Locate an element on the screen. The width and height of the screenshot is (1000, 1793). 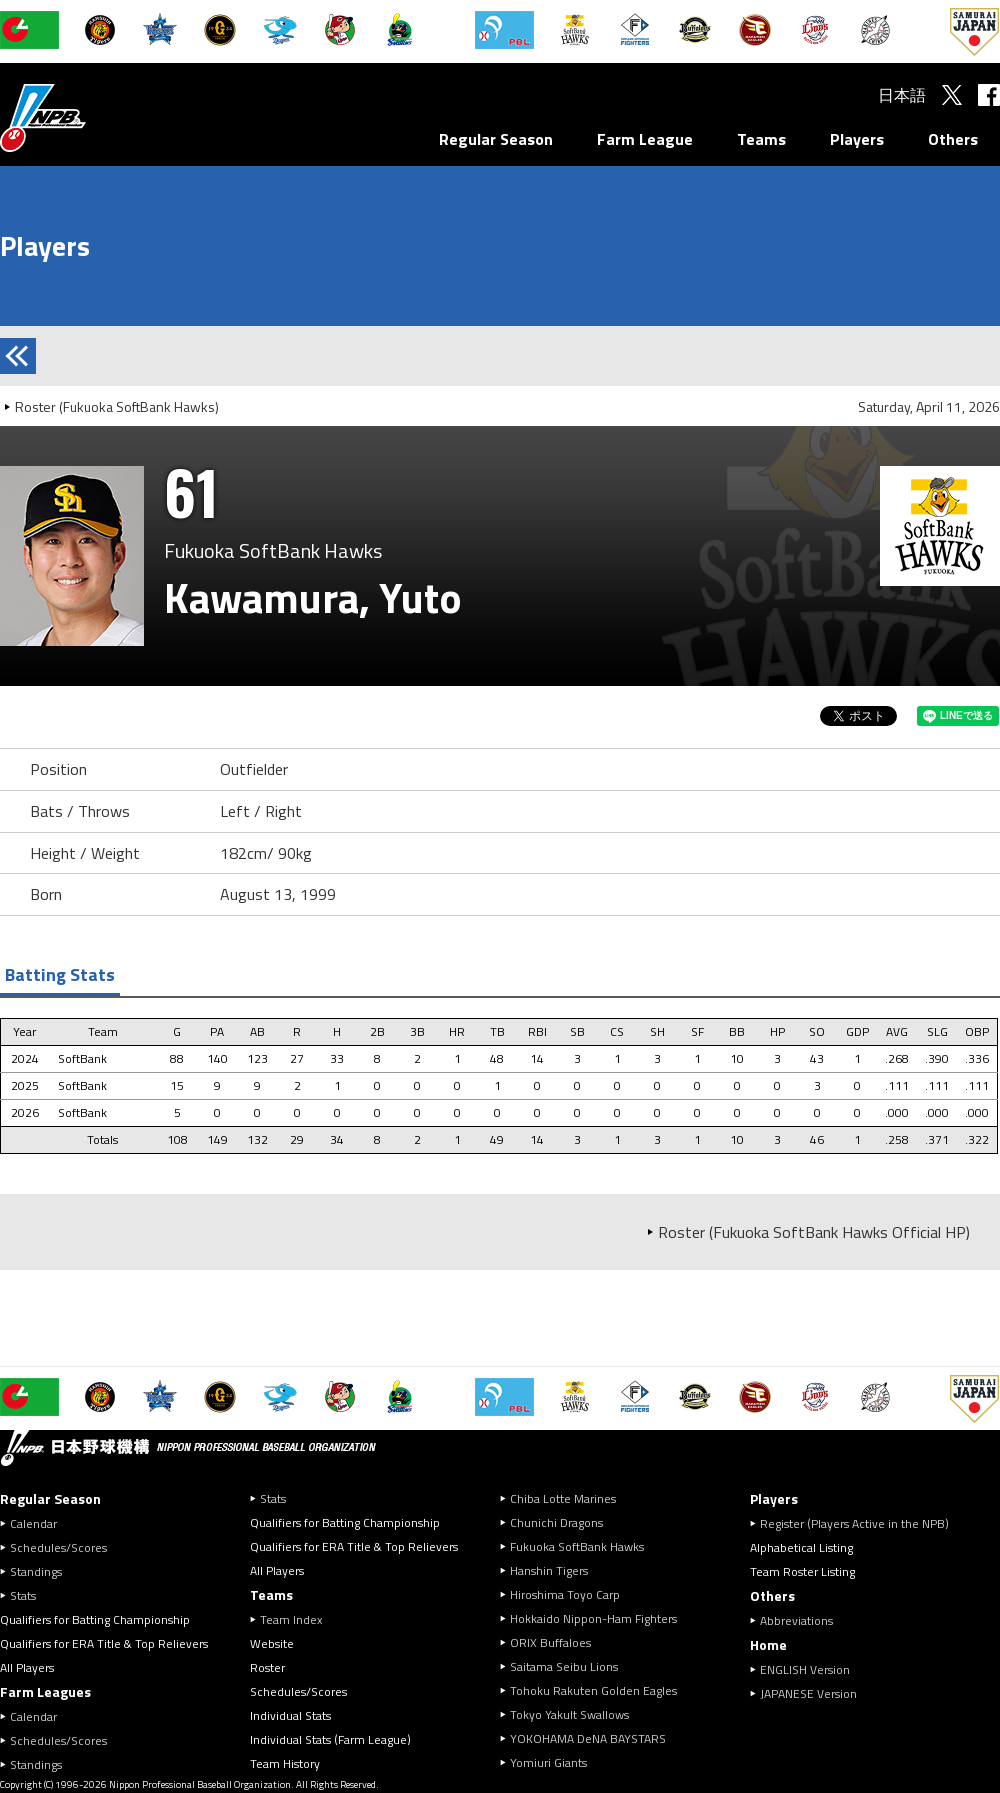
Roster (Fukuoka SoftBank Hawks) is located at coordinates (117, 406).